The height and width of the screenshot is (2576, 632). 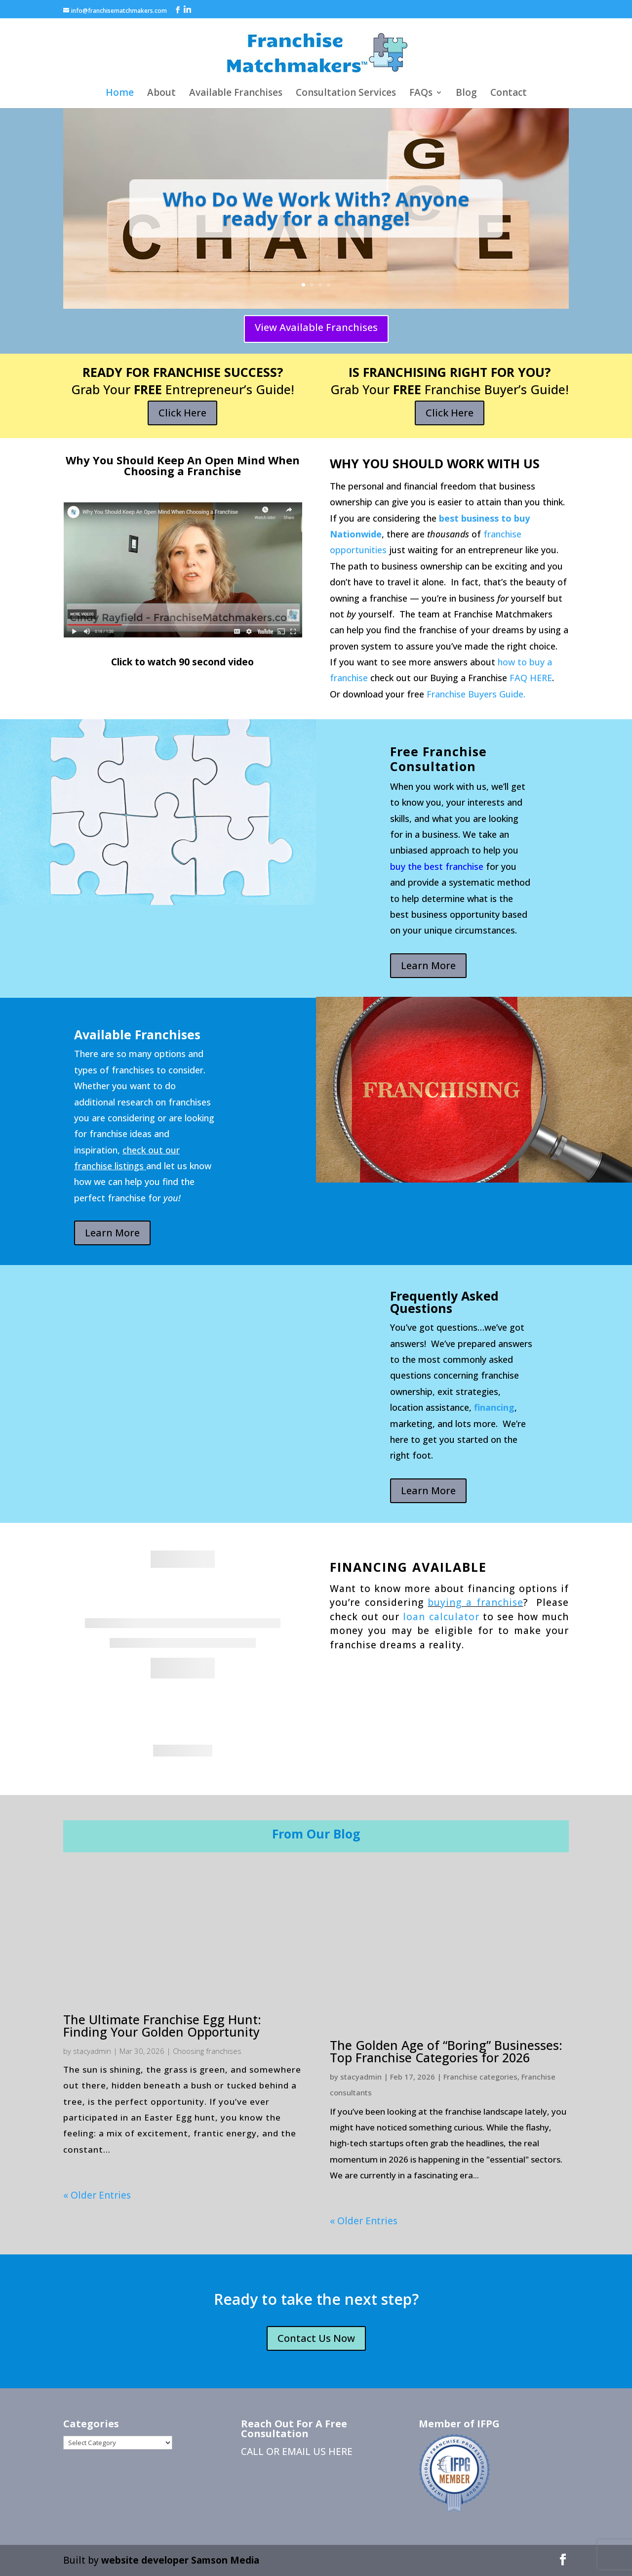 I want to click on Franchise Buyers Guide., so click(x=476, y=694).